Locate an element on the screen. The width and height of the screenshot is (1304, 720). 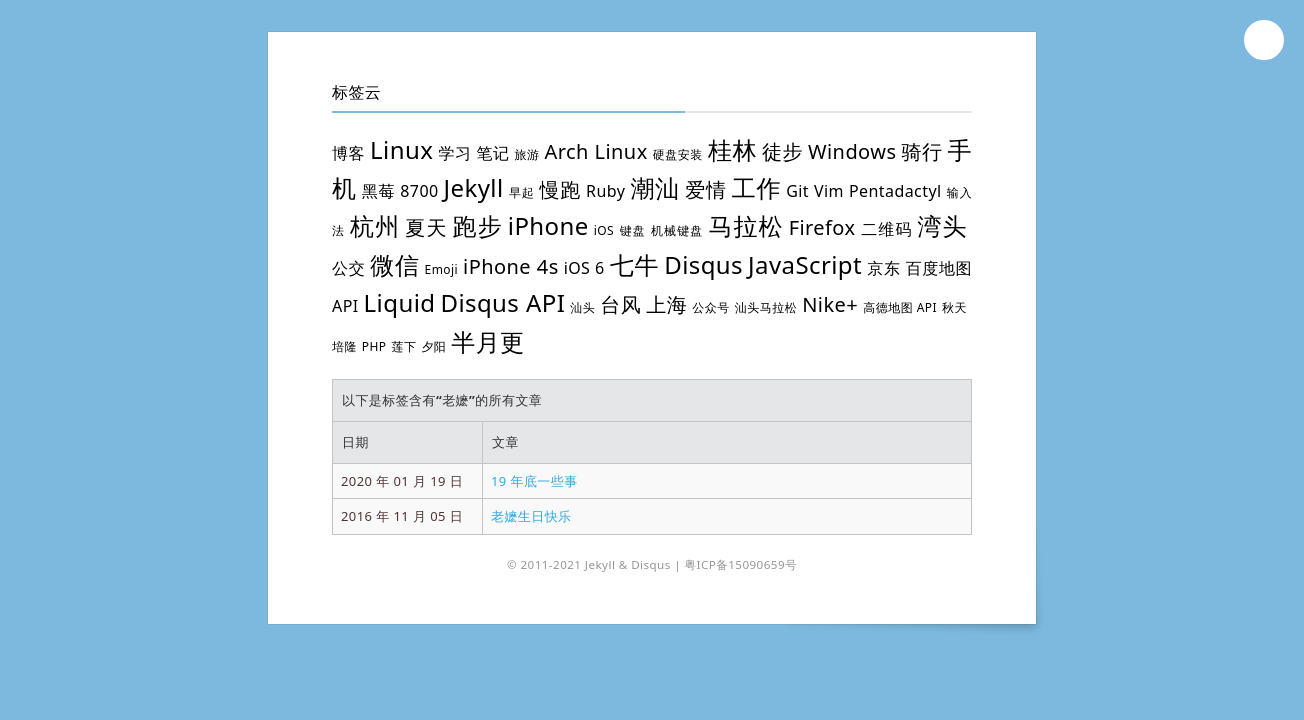
Firefox is located at coordinates (822, 227).